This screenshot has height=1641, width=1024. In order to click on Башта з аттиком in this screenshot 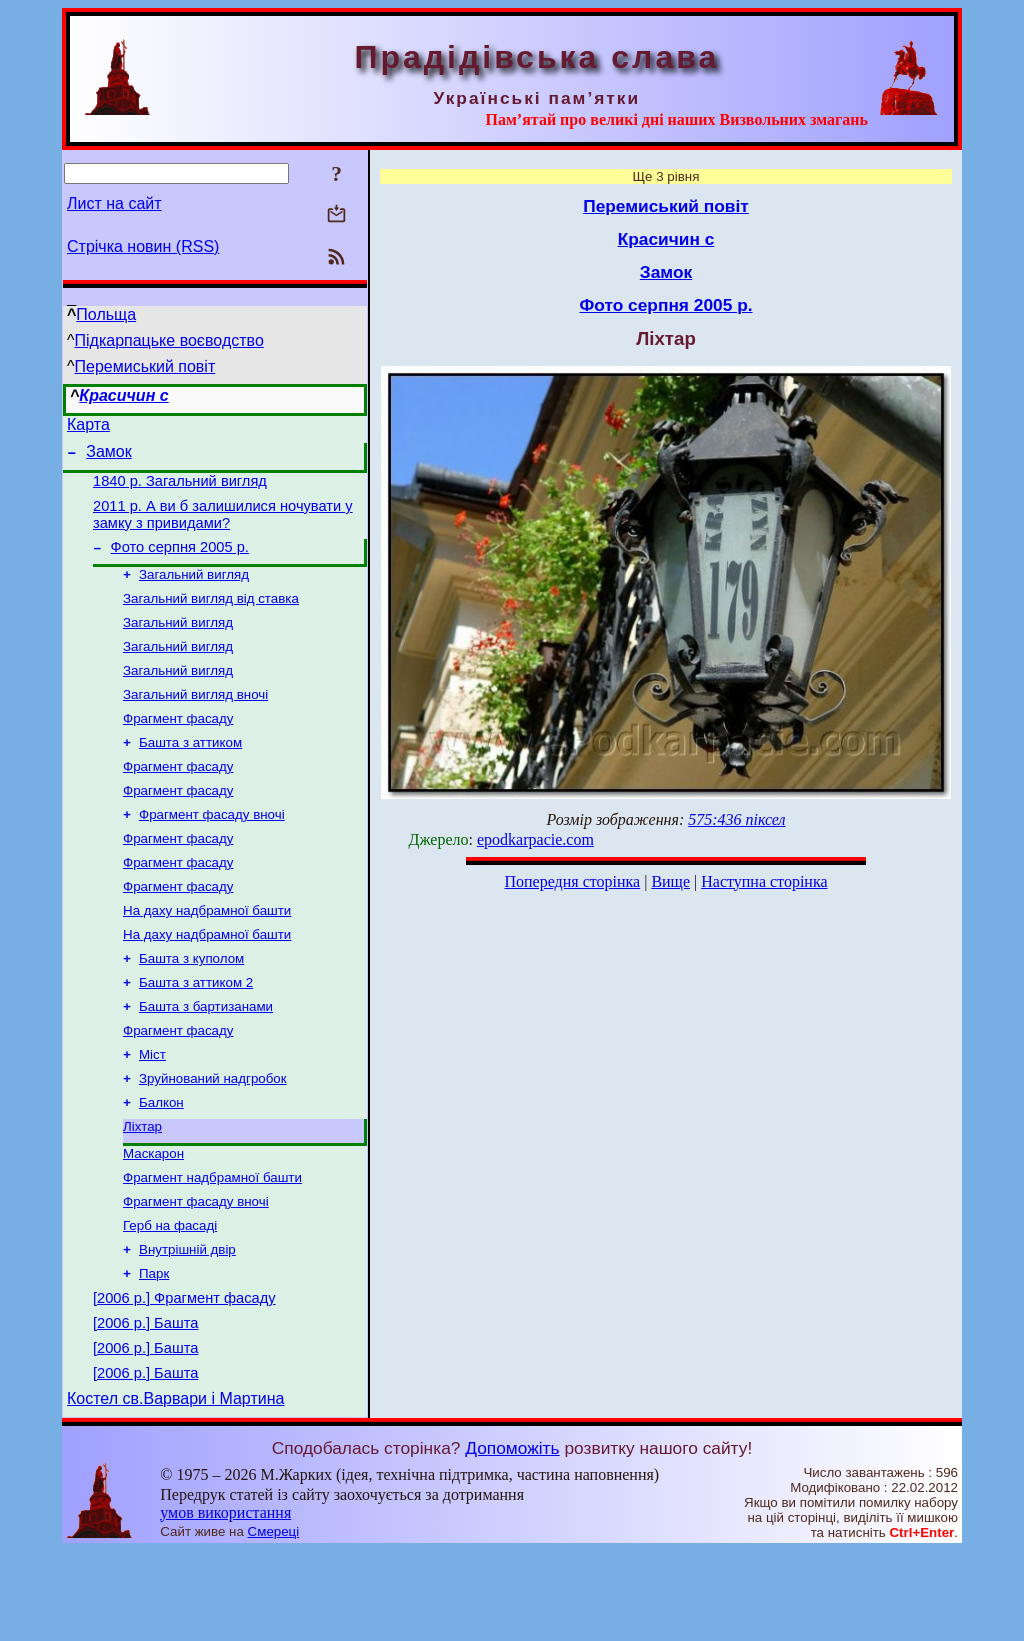, I will do `click(190, 773)`.